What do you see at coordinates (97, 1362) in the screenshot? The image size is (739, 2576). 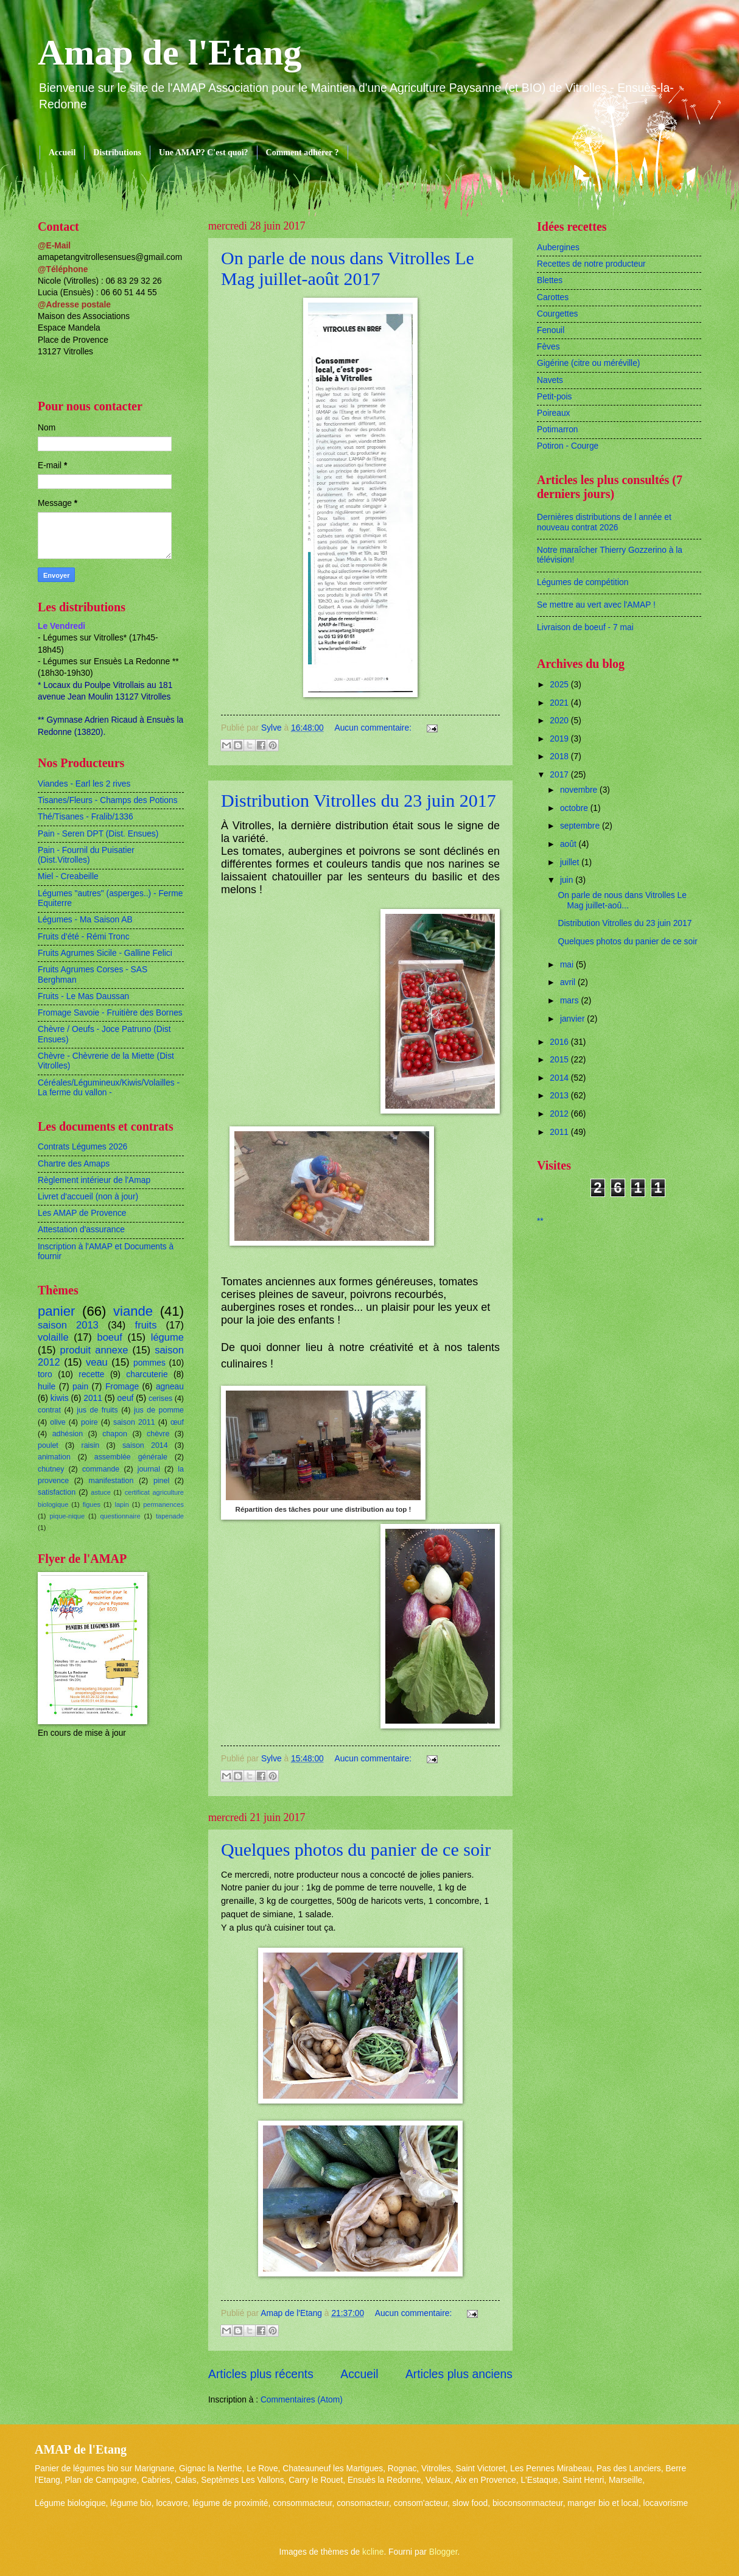 I see `veau` at bounding box center [97, 1362].